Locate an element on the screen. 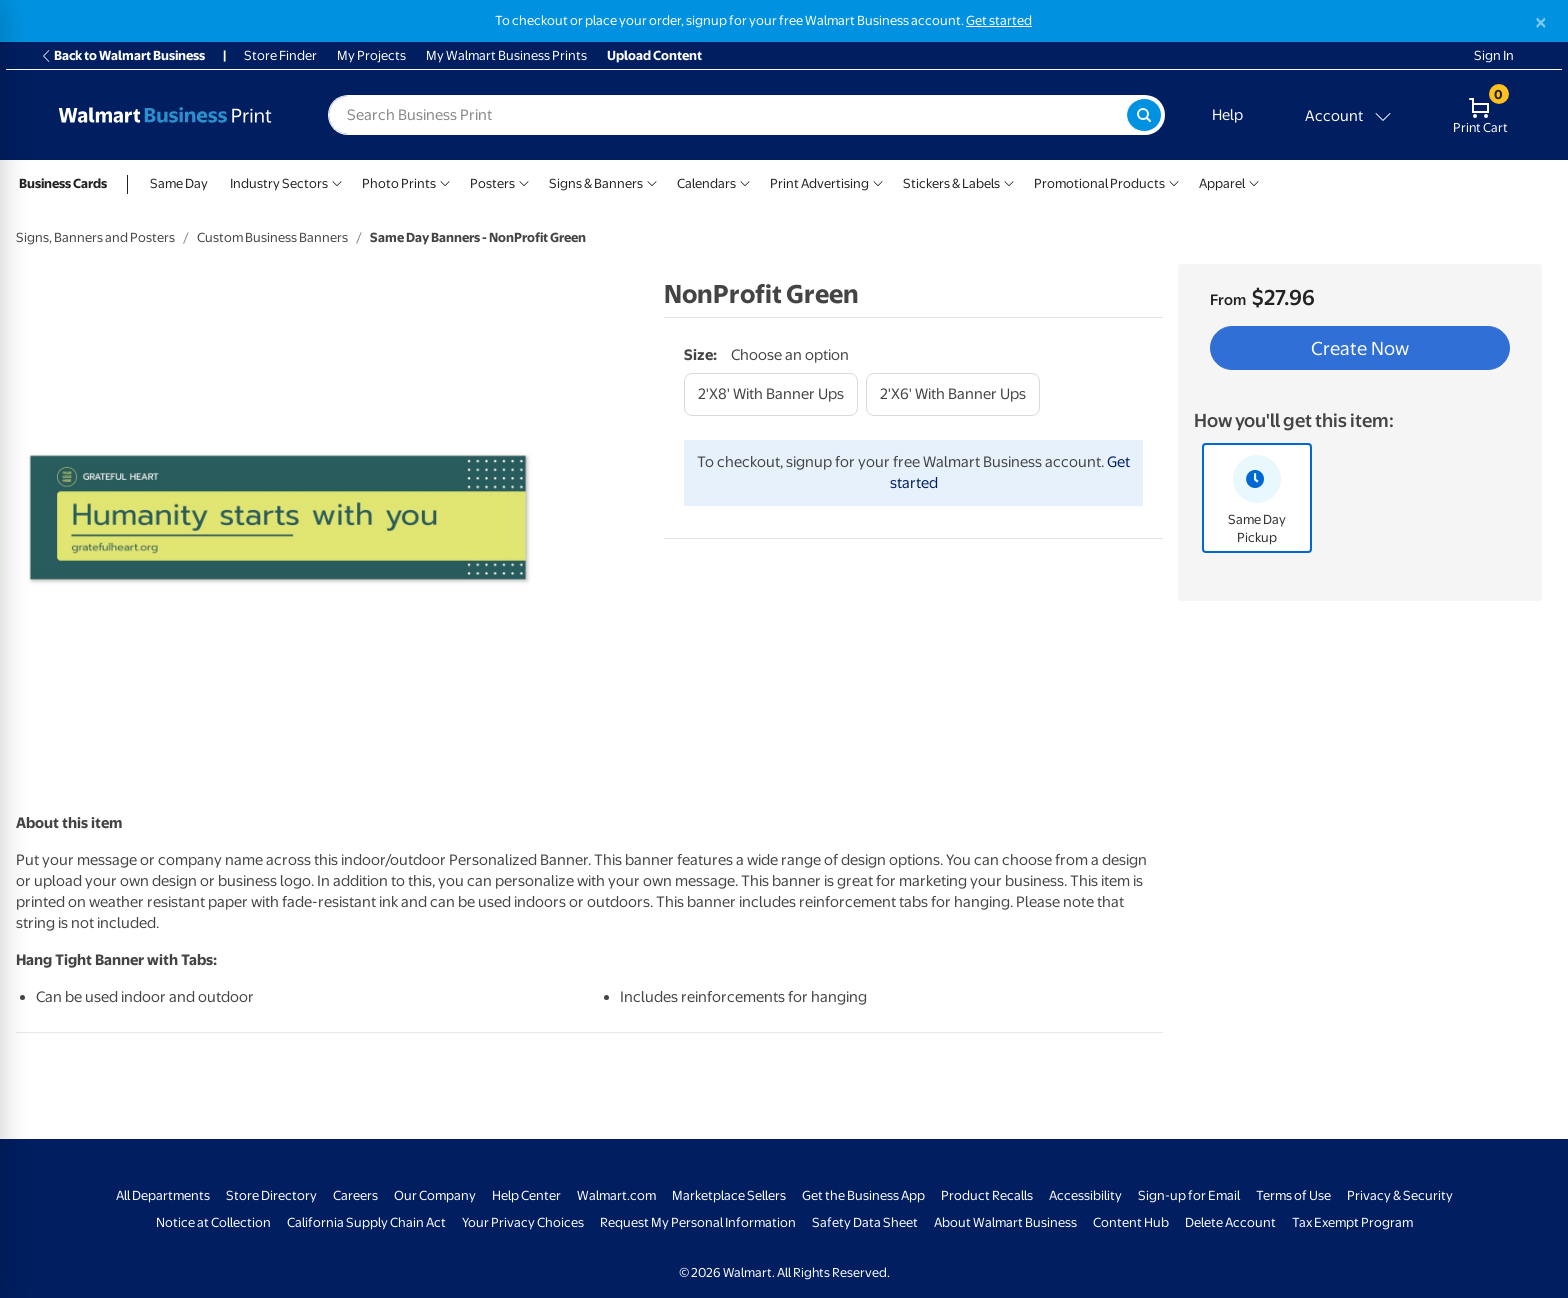  [Back to Walmart Business Print Home Page] is located at coordinates (165, 115).